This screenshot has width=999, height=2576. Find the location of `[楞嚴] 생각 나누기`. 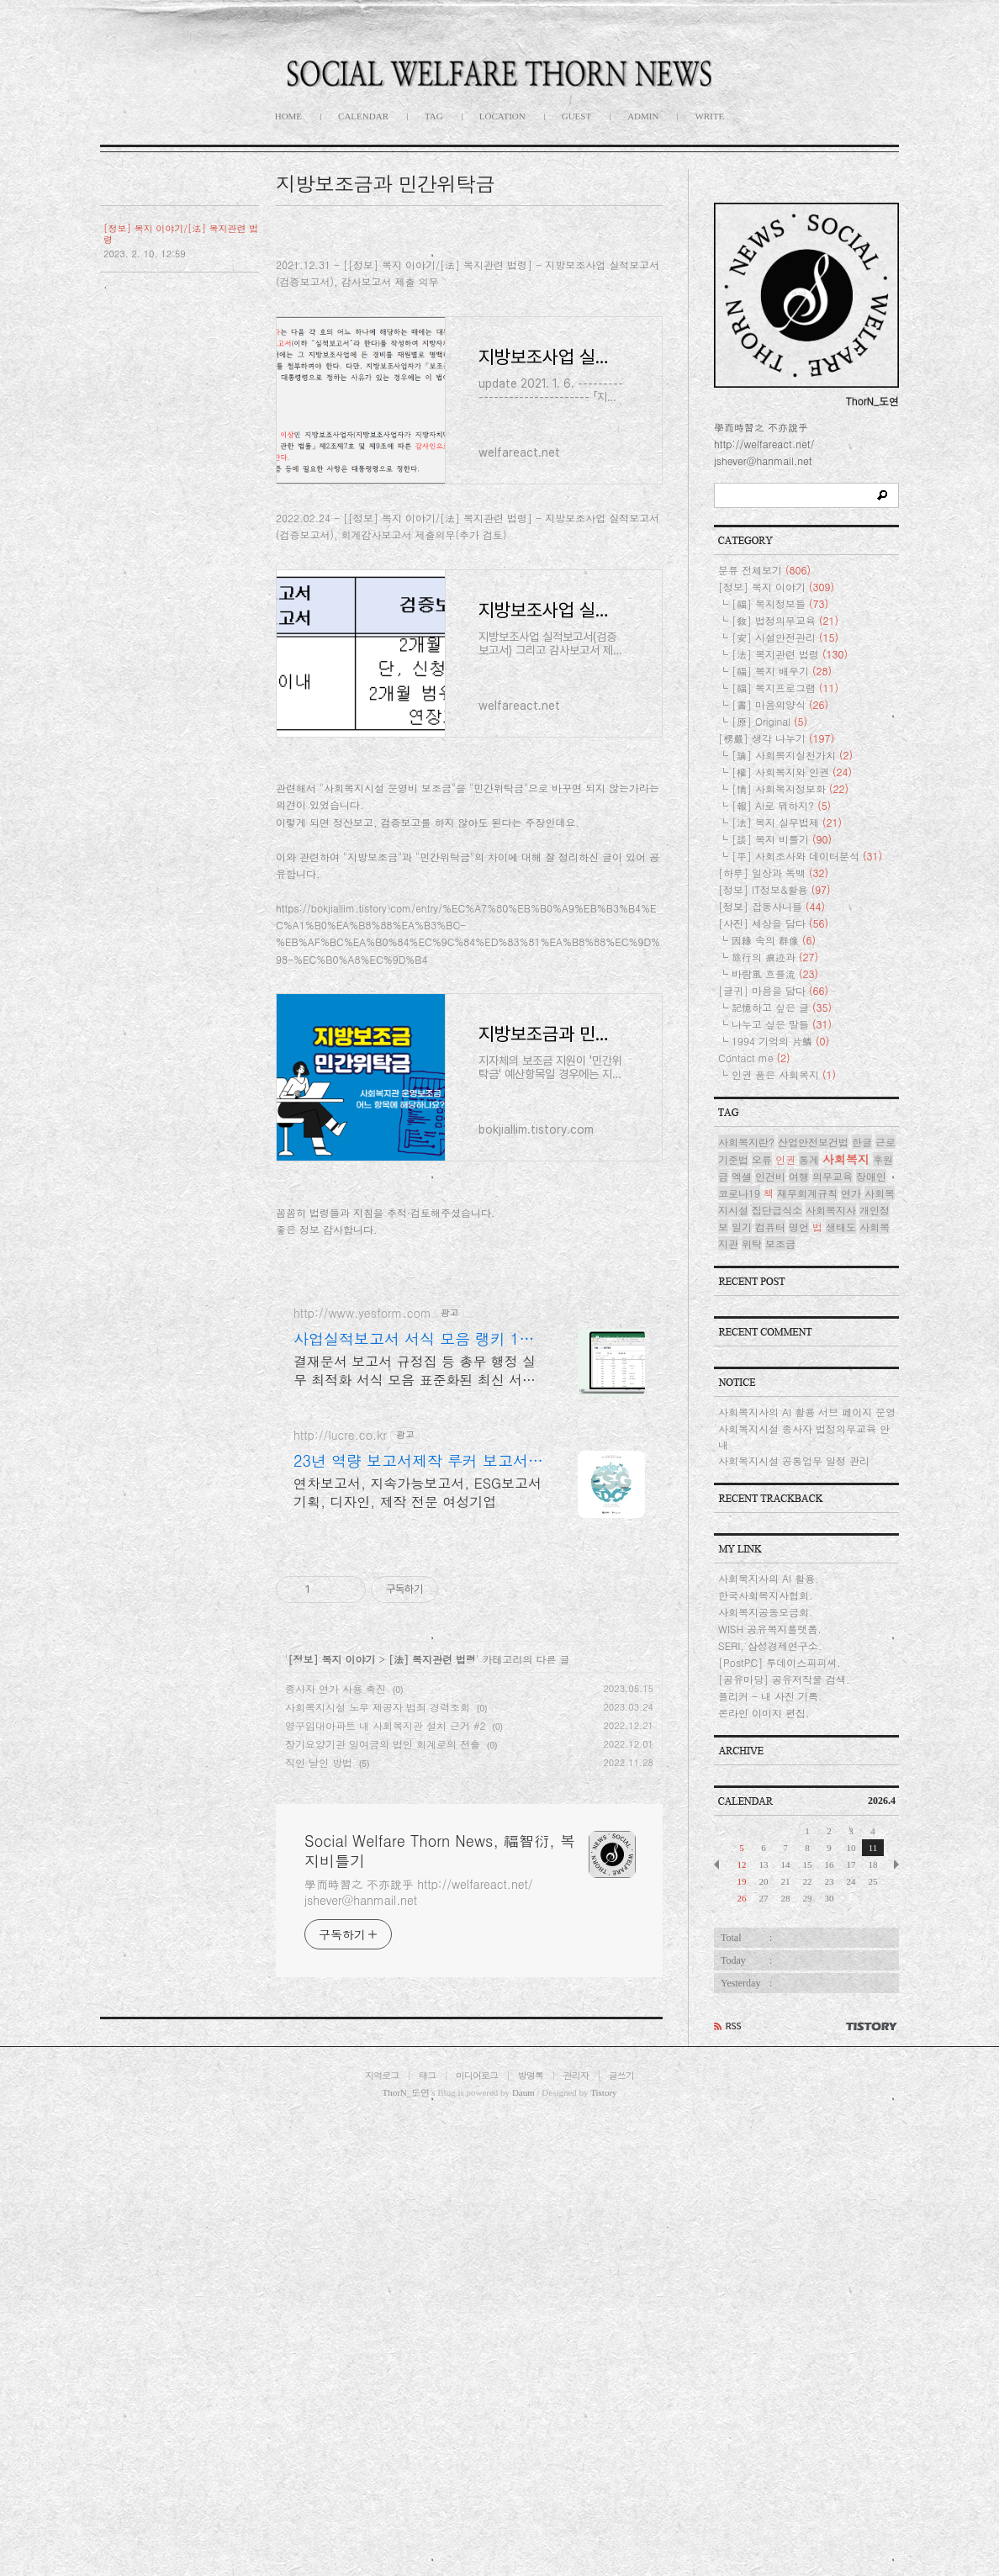

[楞嚴] 생각 나누기 is located at coordinates (776, 906).